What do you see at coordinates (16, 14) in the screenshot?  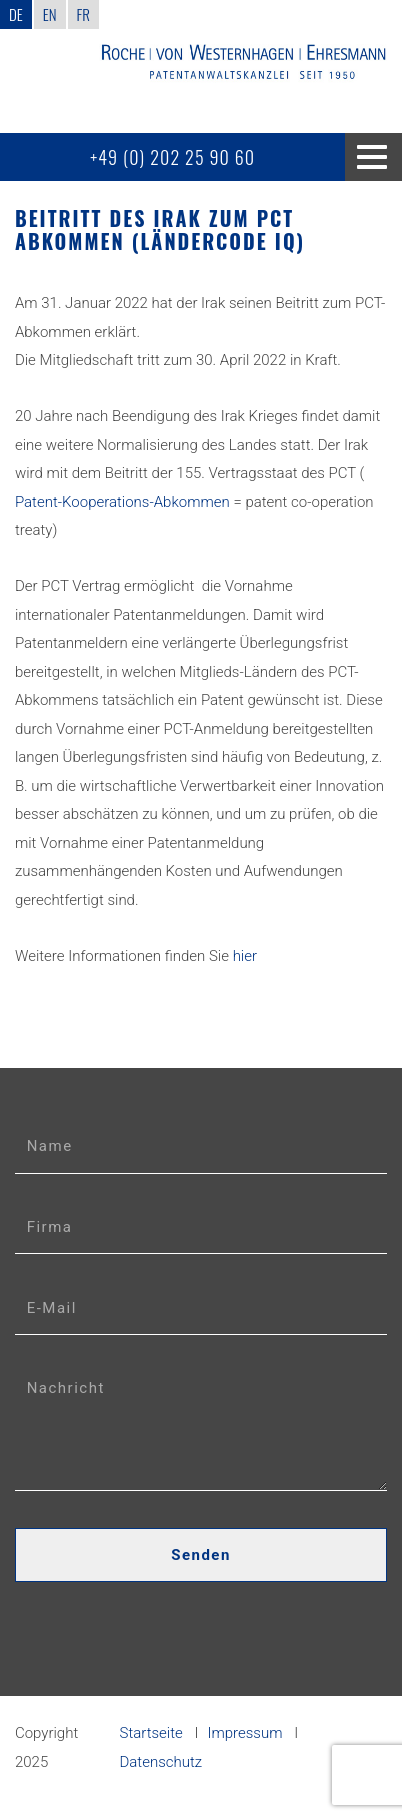 I see `DE` at bounding box center [16, 14].